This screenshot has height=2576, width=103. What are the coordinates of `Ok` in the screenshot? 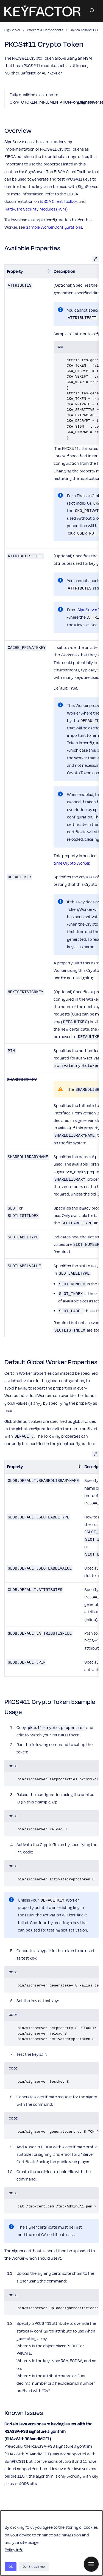 It's located at (11, 2566).